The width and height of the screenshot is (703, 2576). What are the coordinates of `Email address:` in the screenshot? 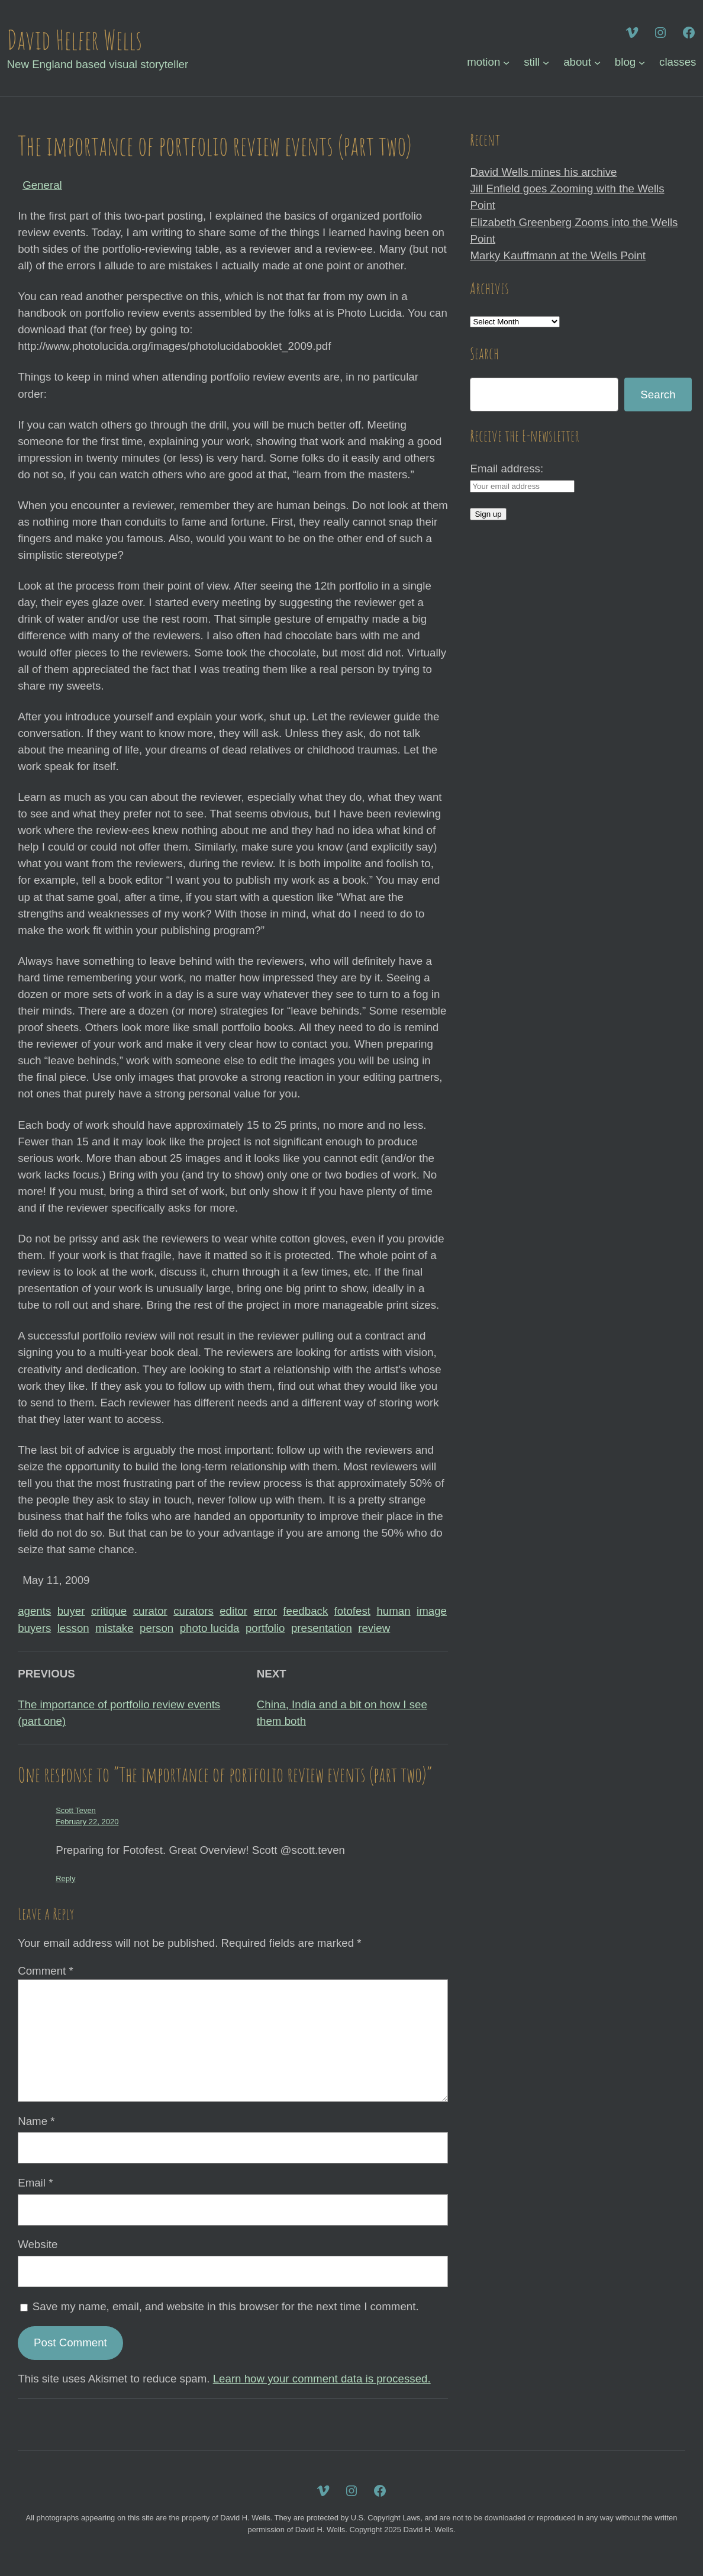 It's located at (506, 468).